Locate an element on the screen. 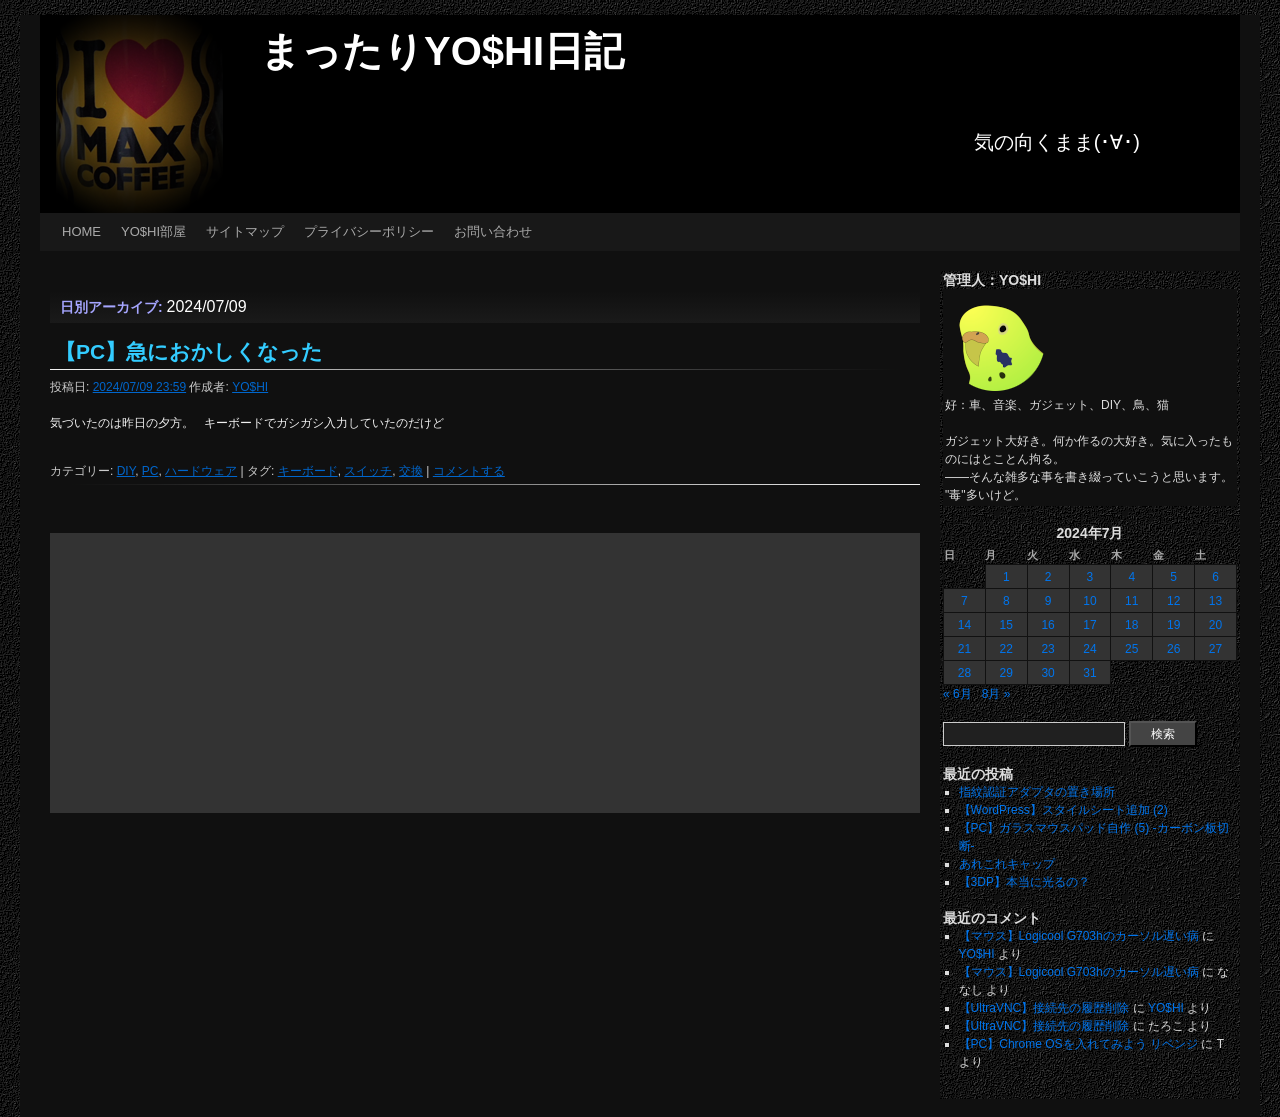 The image size is (1280, 1117). « 6月 is located at coordinates (957, 694).